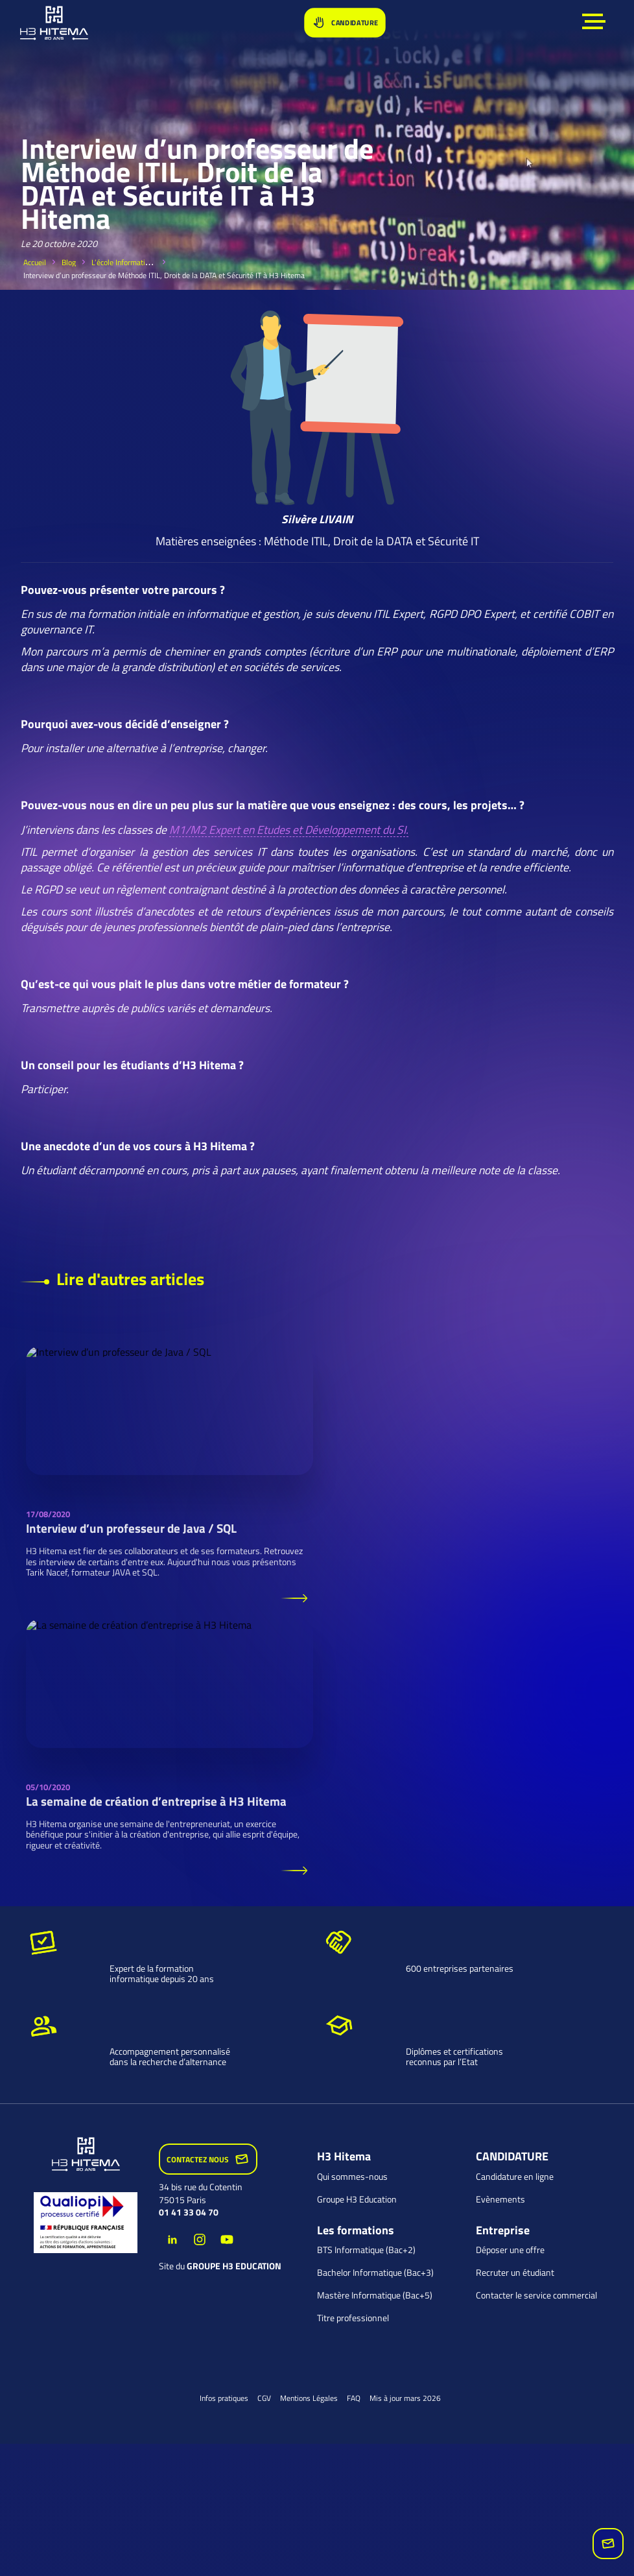 This screenshot has height=2576, width=634. Describe the element at coordinates (375, 2272) in the screenshot. I see `Bachelor Informatique (Bac+3)` at that location.